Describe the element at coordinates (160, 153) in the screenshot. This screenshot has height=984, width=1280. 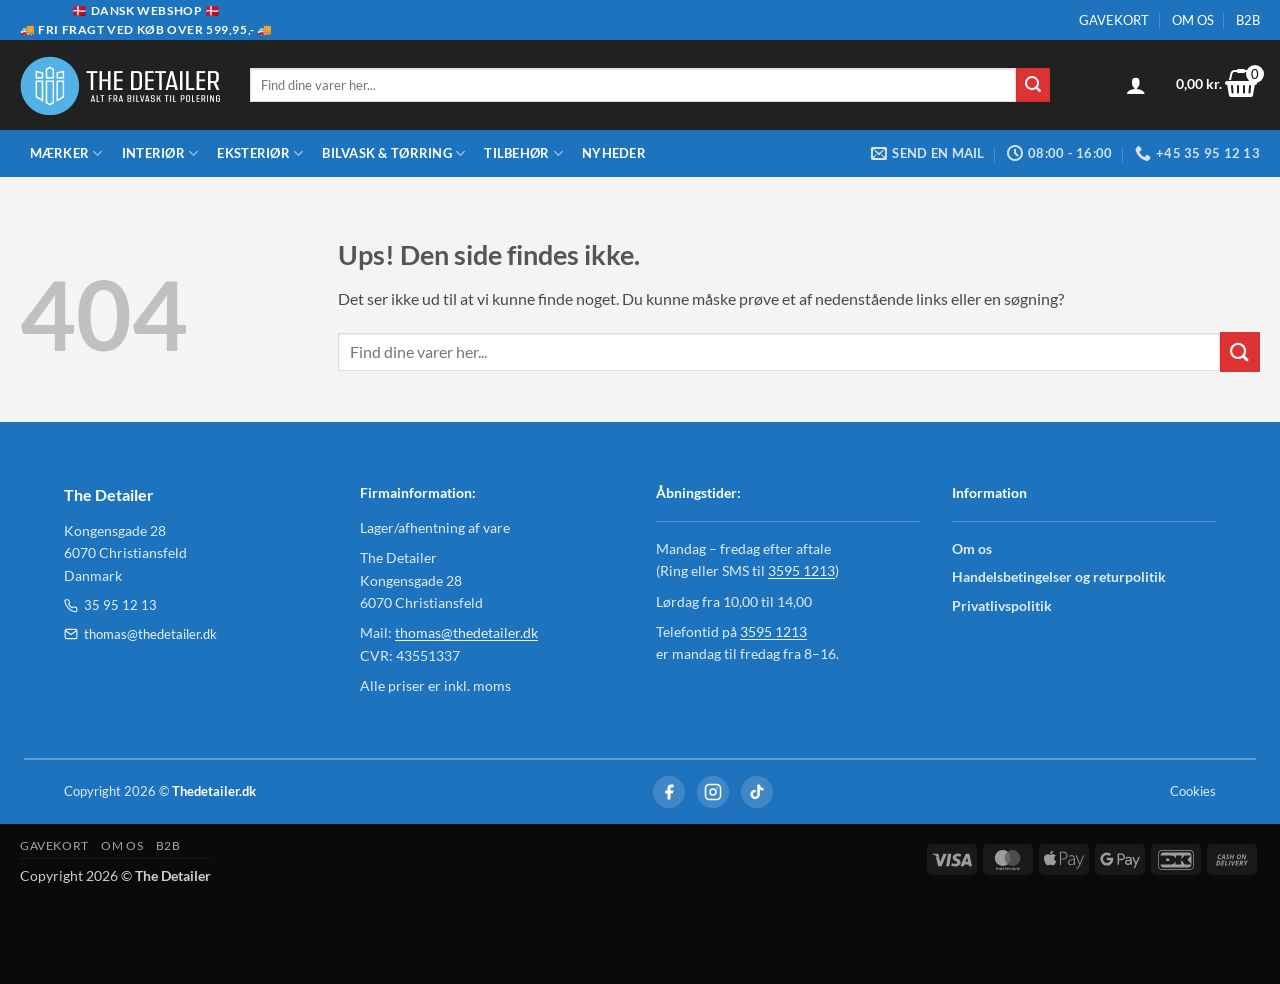
I see `Interiør` at that location.